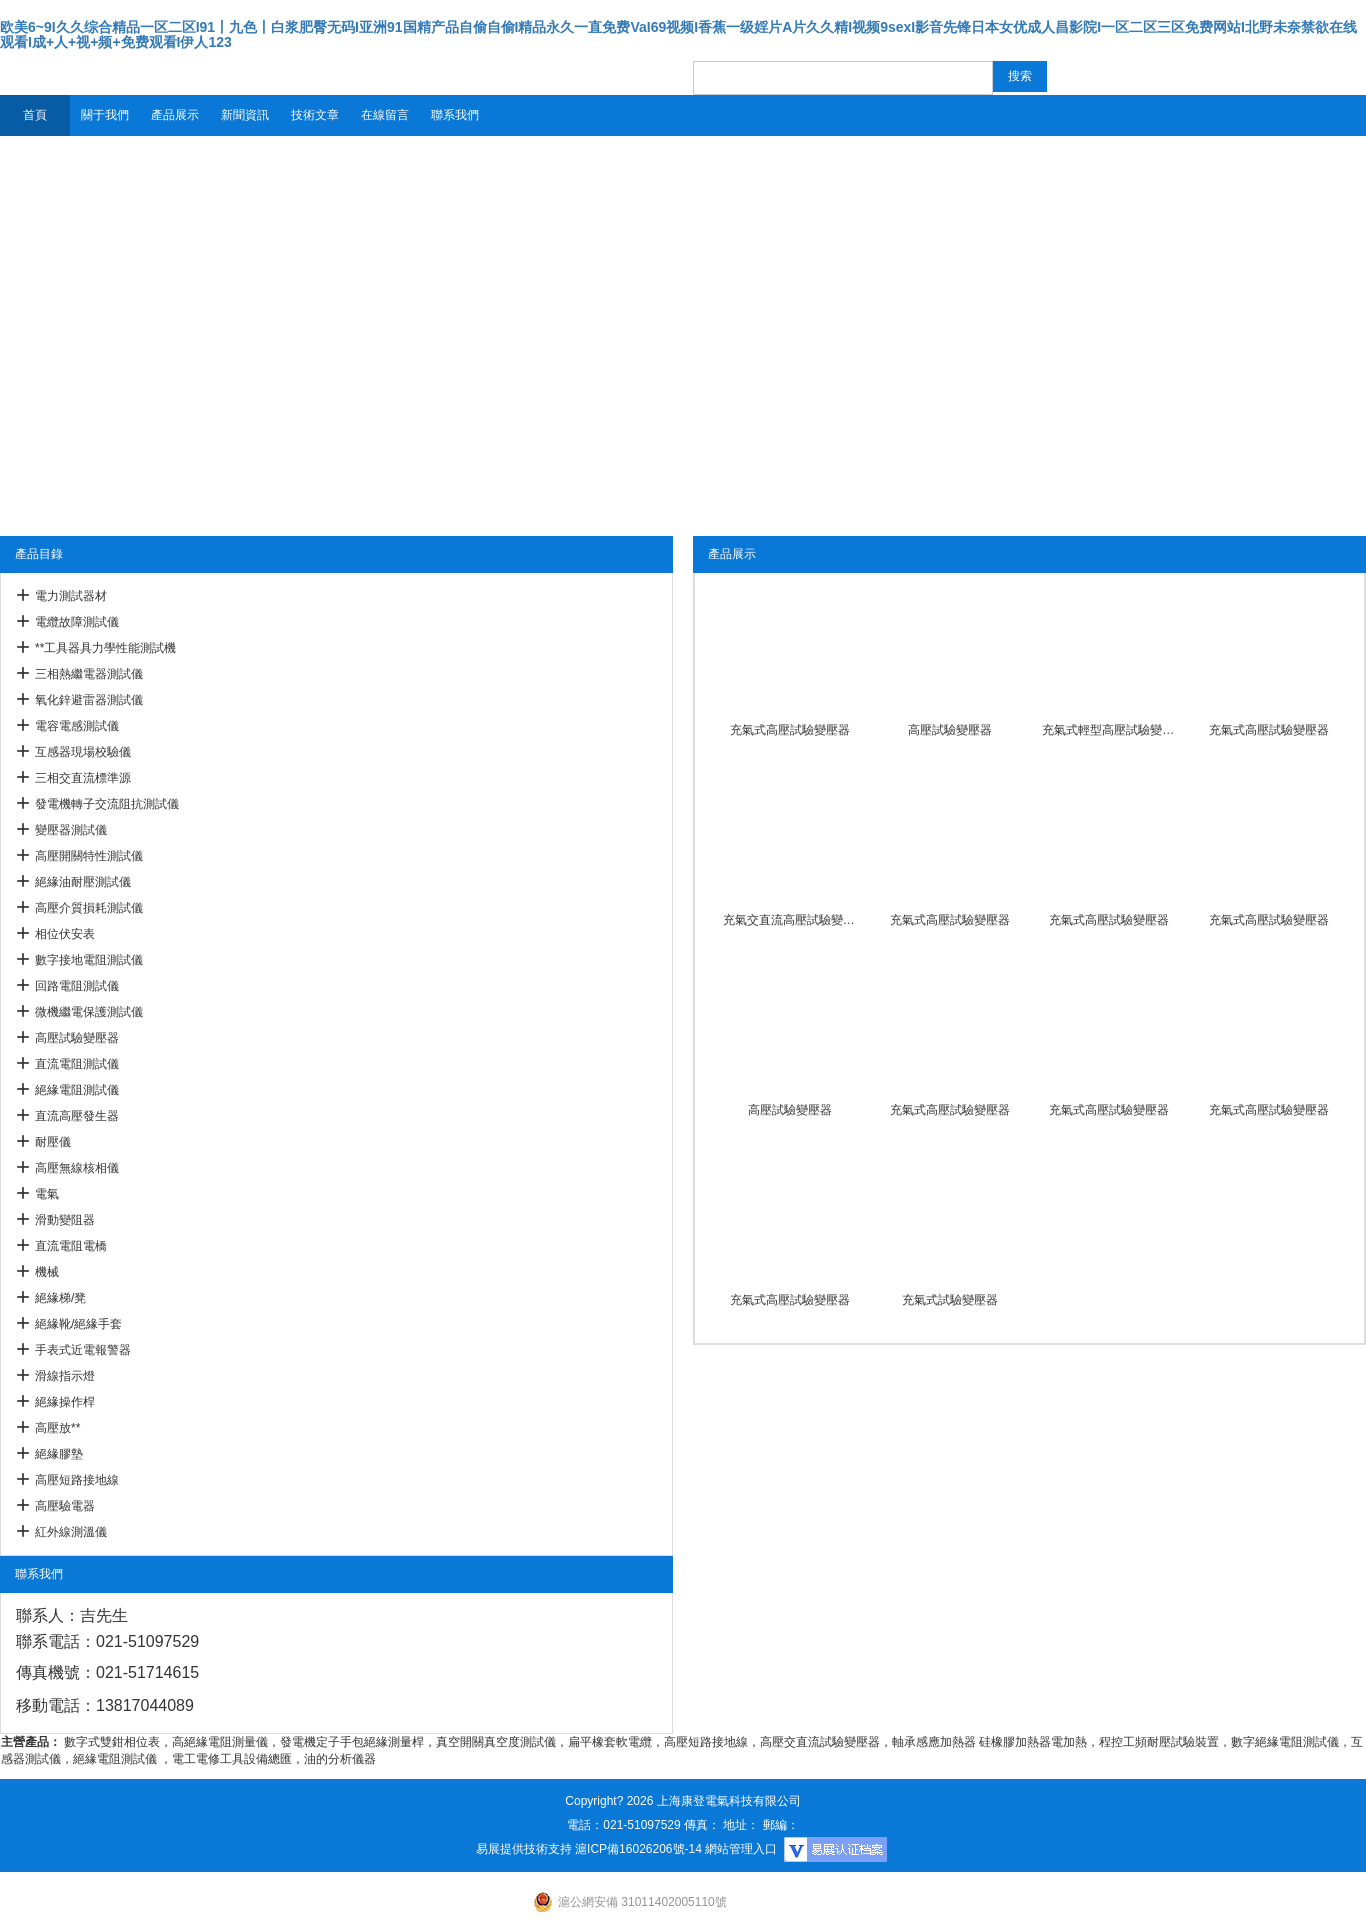 The image size is (1366, 1932). Describe the element at coordinates (77, 1090) in the screenshot. I see `絕緣電阻測試儀` at that location.